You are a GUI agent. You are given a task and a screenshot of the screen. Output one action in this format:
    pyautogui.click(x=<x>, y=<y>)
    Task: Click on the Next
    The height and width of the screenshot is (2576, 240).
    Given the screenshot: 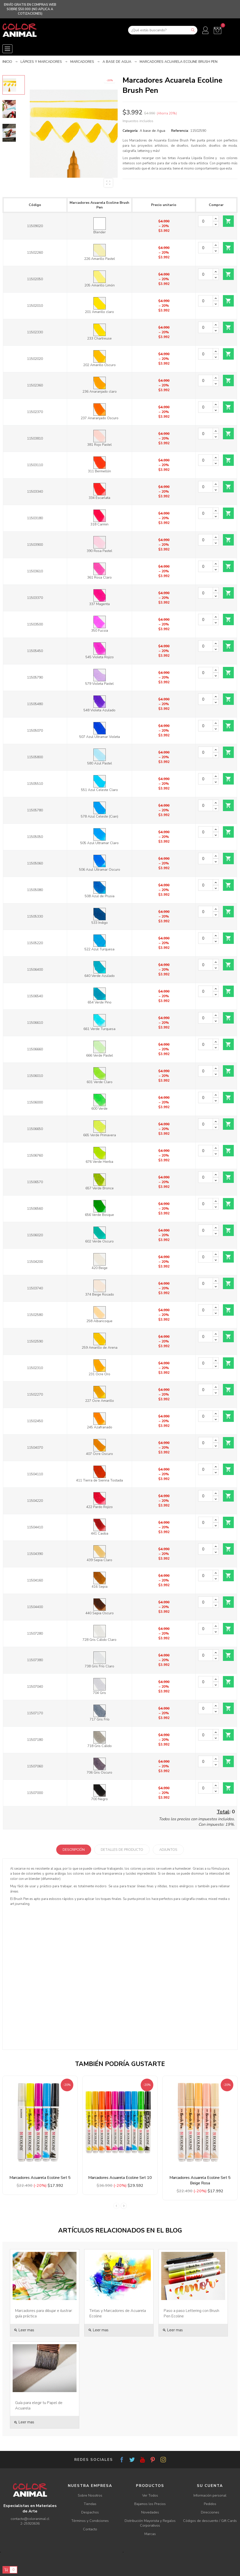 What is the action you would take?
    pyautogui.click(x=124, y=2206)
    